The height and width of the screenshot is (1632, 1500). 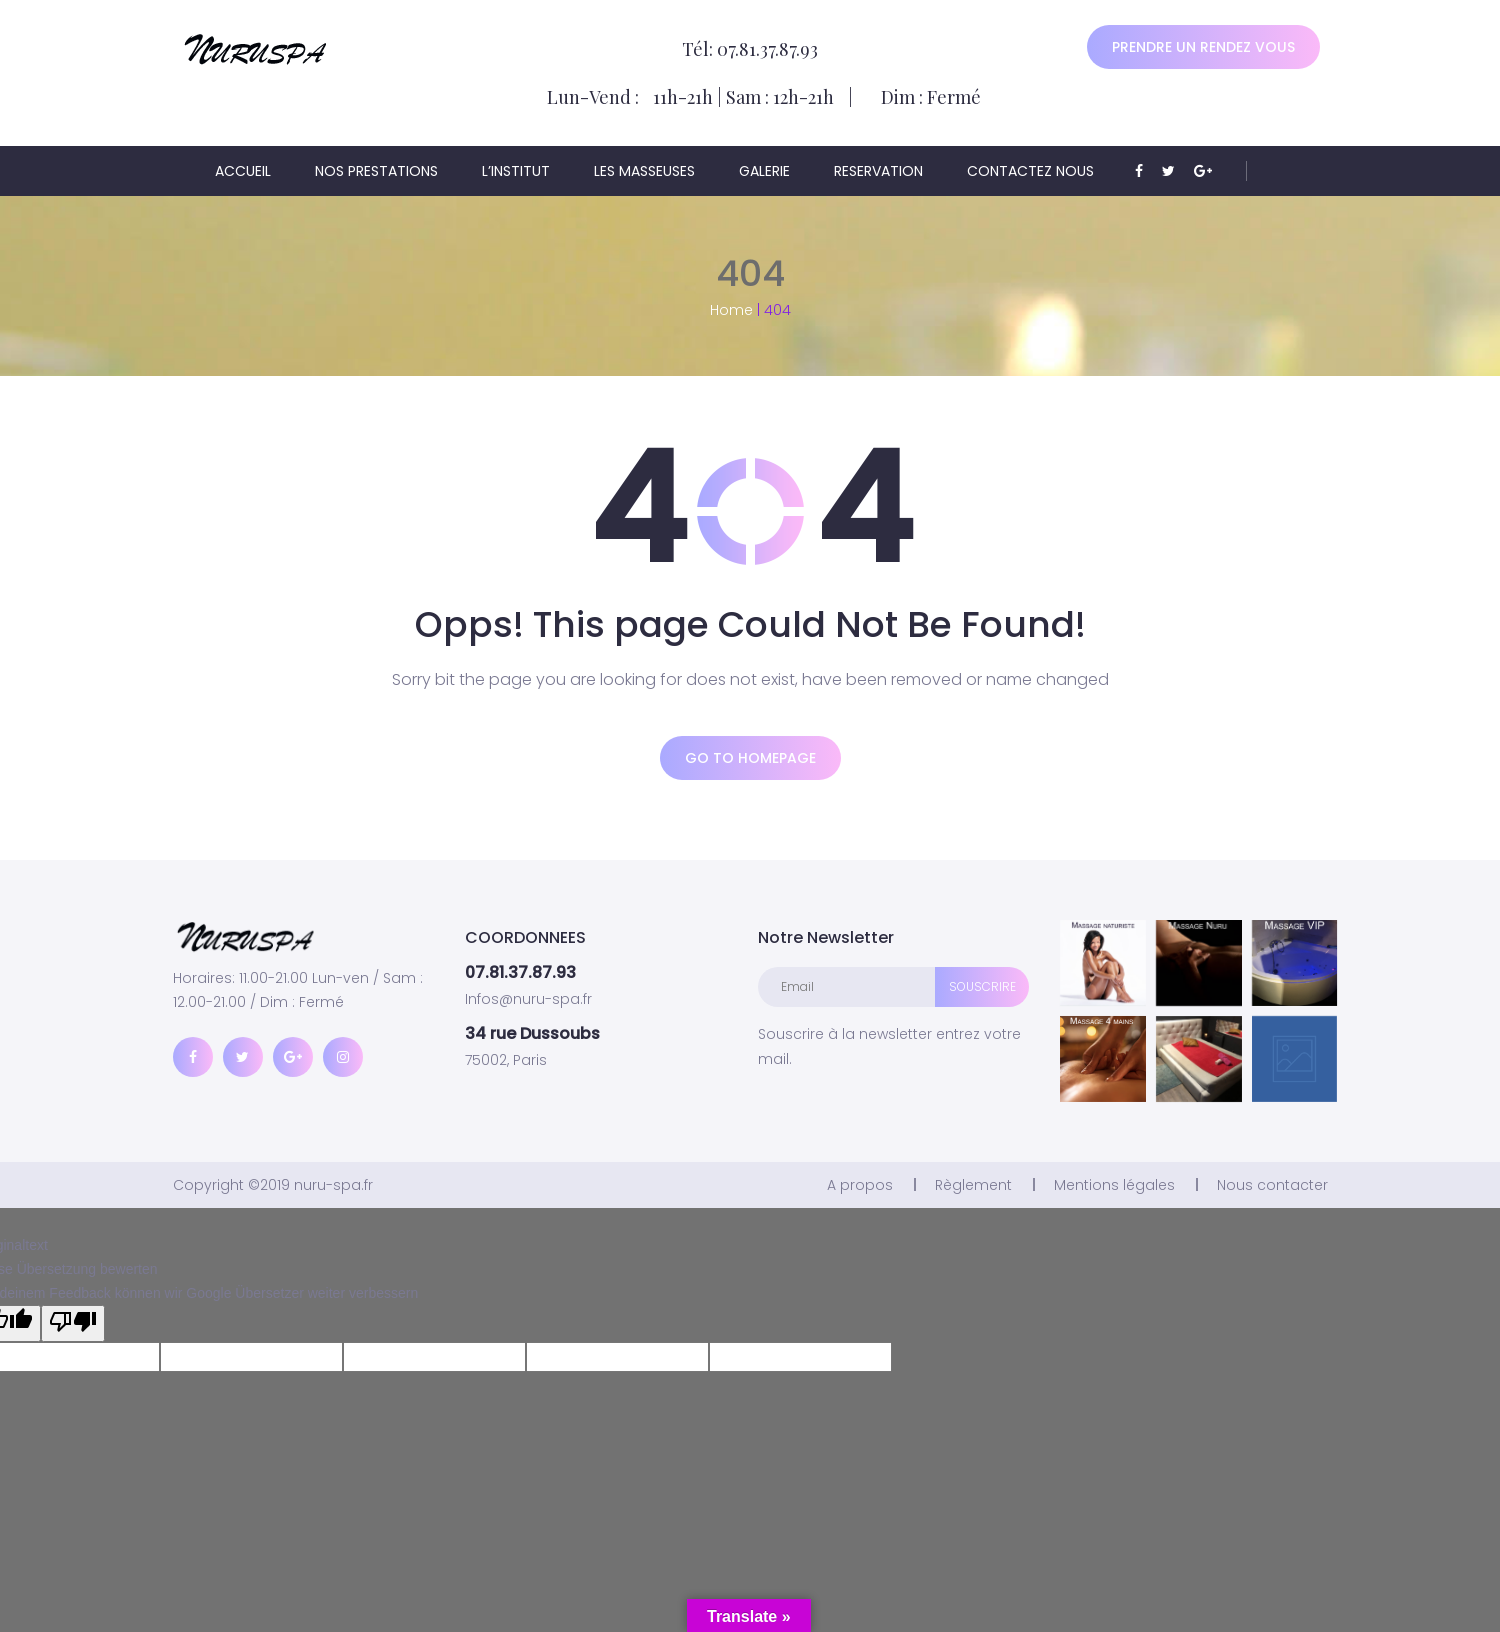 I want to click on [Schlechte Übersetzung], so click(x=73, y=1323).